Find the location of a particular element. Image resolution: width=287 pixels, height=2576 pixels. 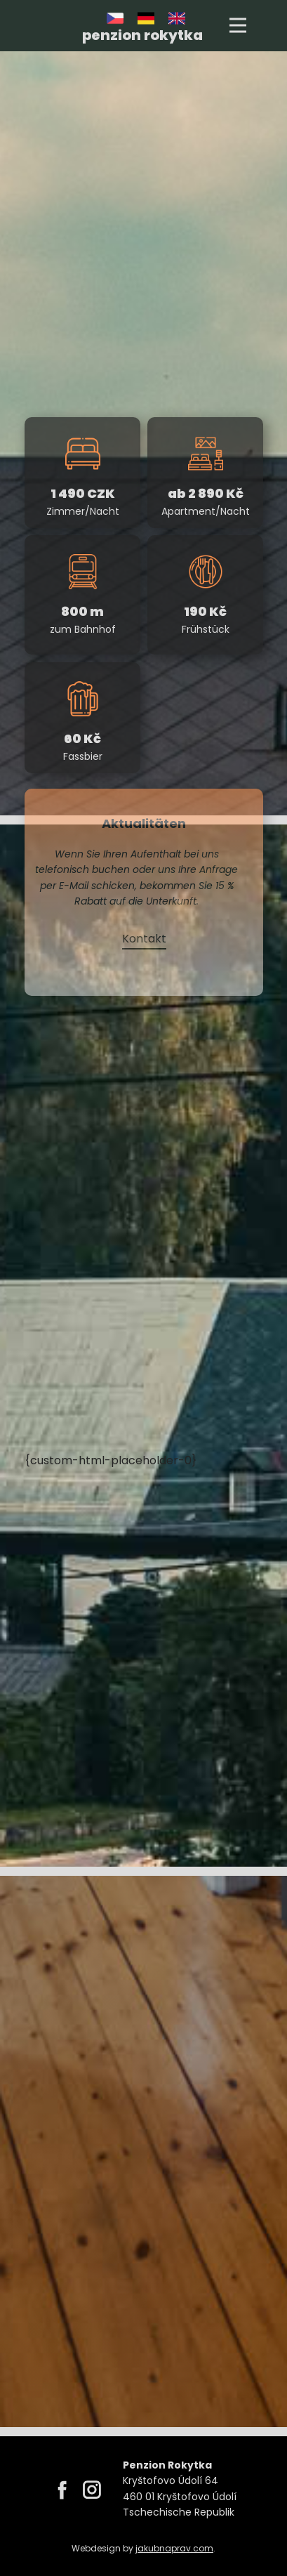

Kontakt is located at coordinates (143, 939).